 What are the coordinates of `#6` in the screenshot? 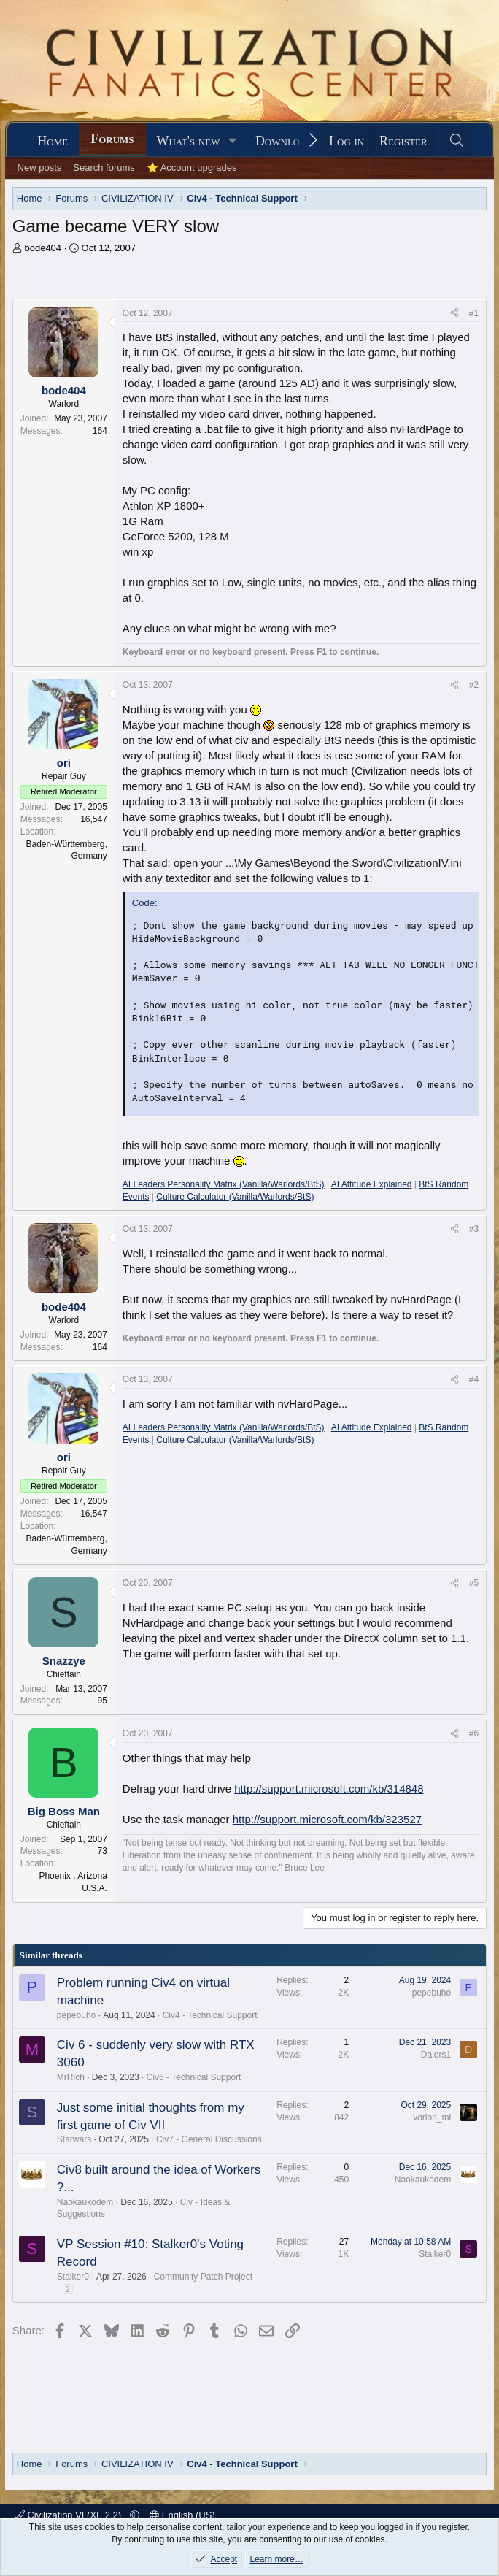 It's located at (474, 1733).